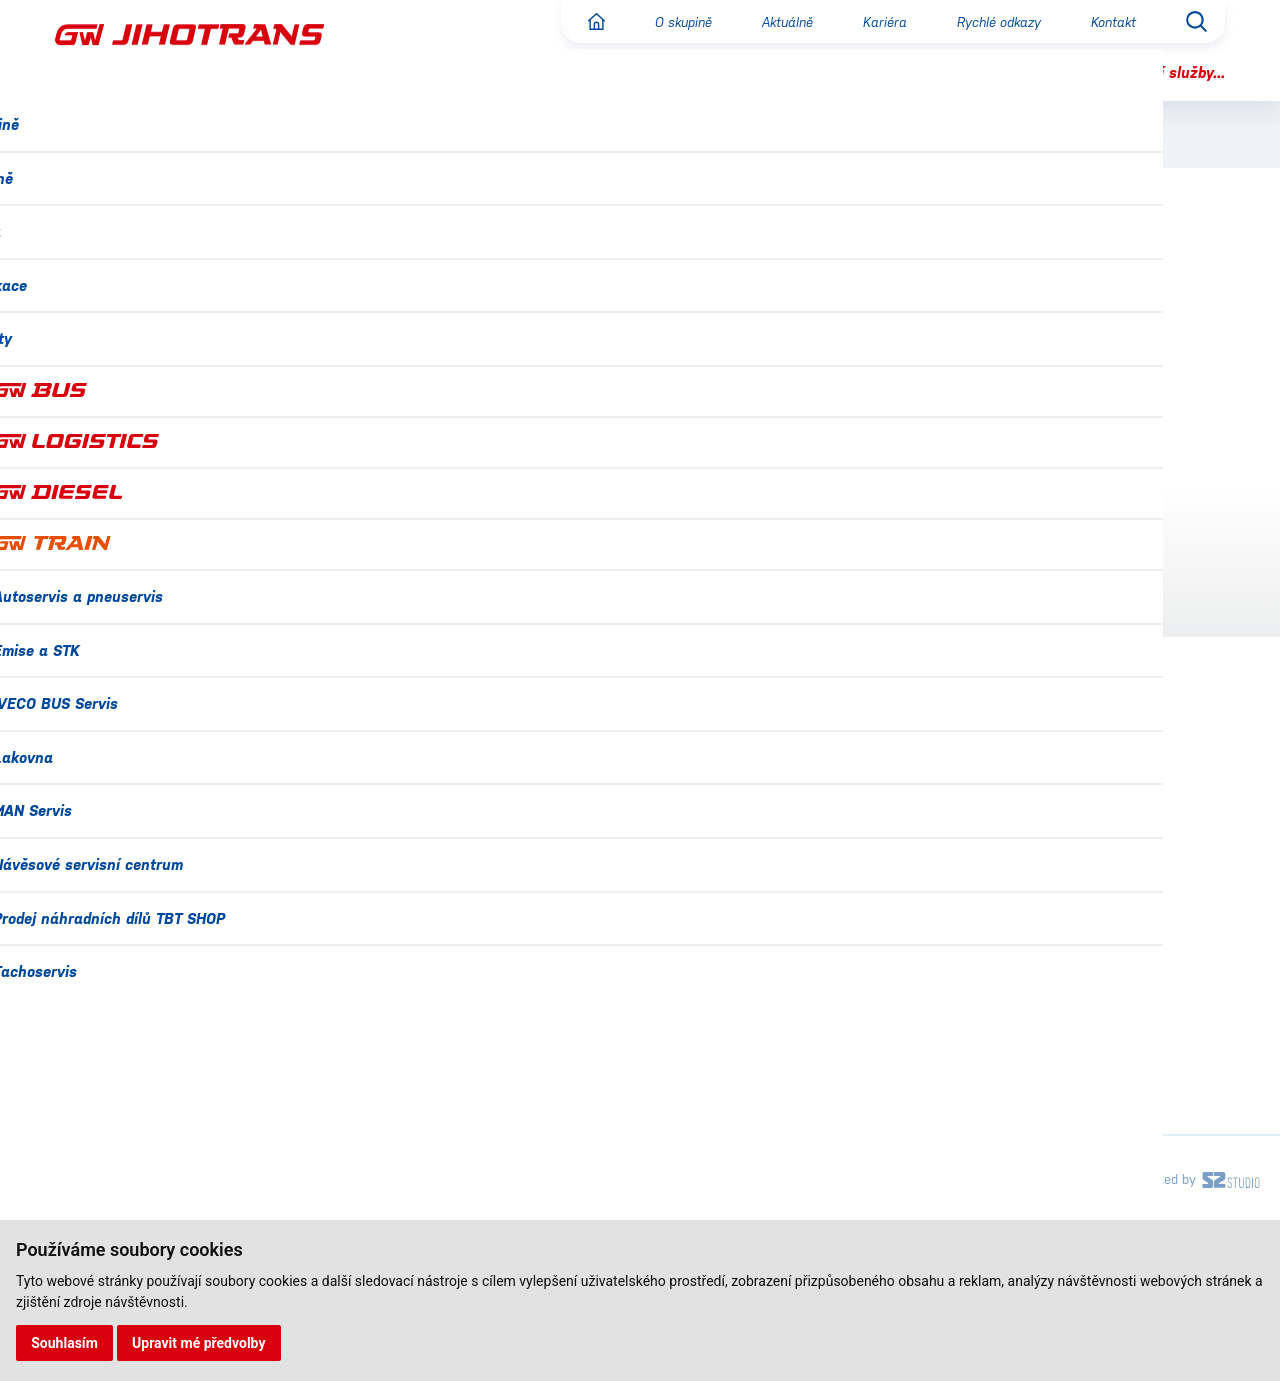 The image size is (1280, 1381). I want to click on Reklama, so click(128, 485).